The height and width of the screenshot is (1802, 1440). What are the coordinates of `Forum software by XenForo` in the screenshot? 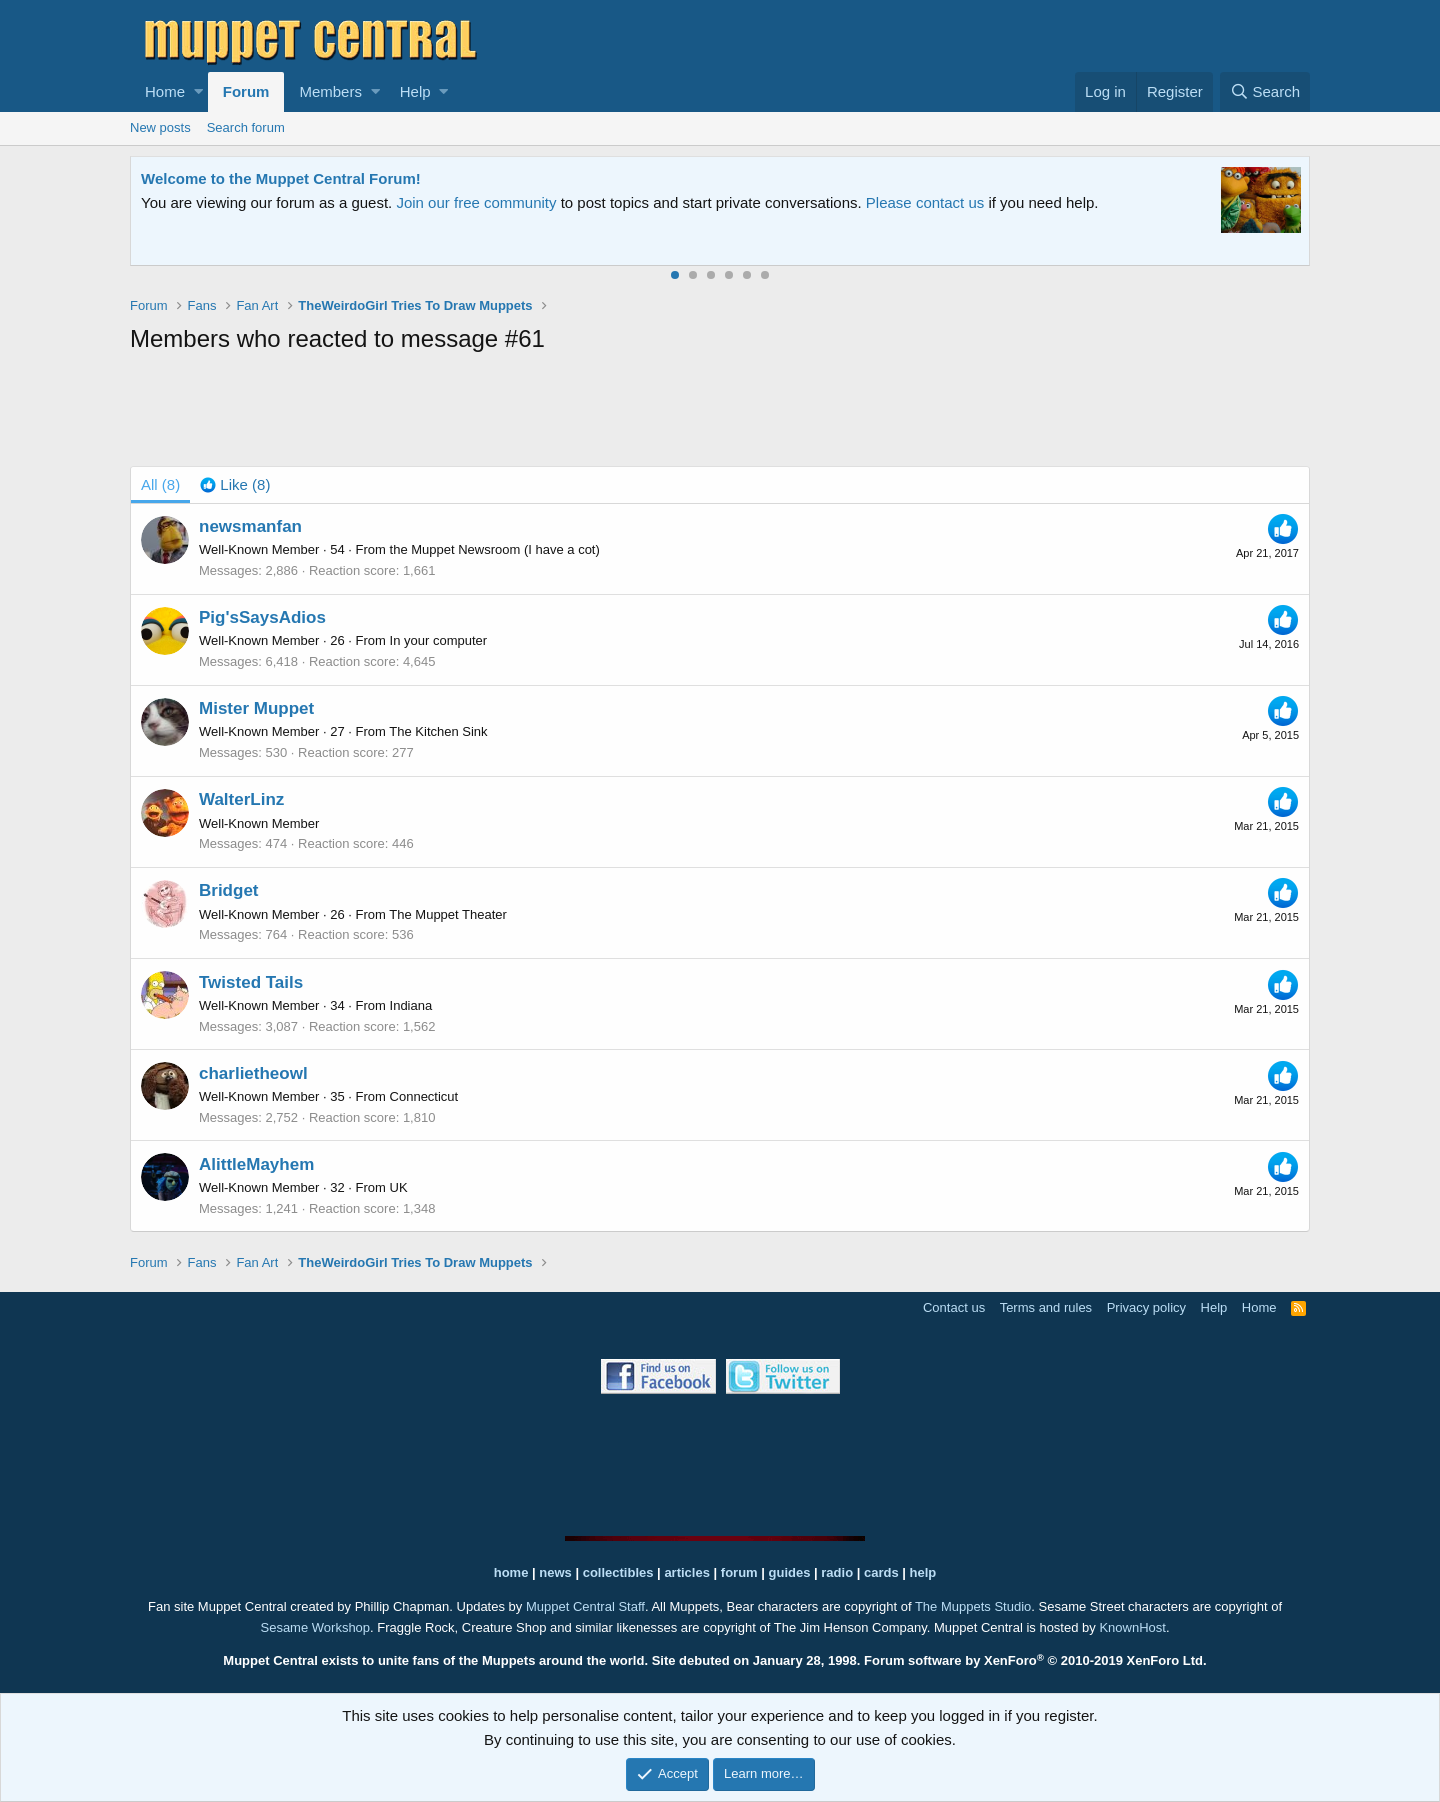 It's located at (1035, 1660).